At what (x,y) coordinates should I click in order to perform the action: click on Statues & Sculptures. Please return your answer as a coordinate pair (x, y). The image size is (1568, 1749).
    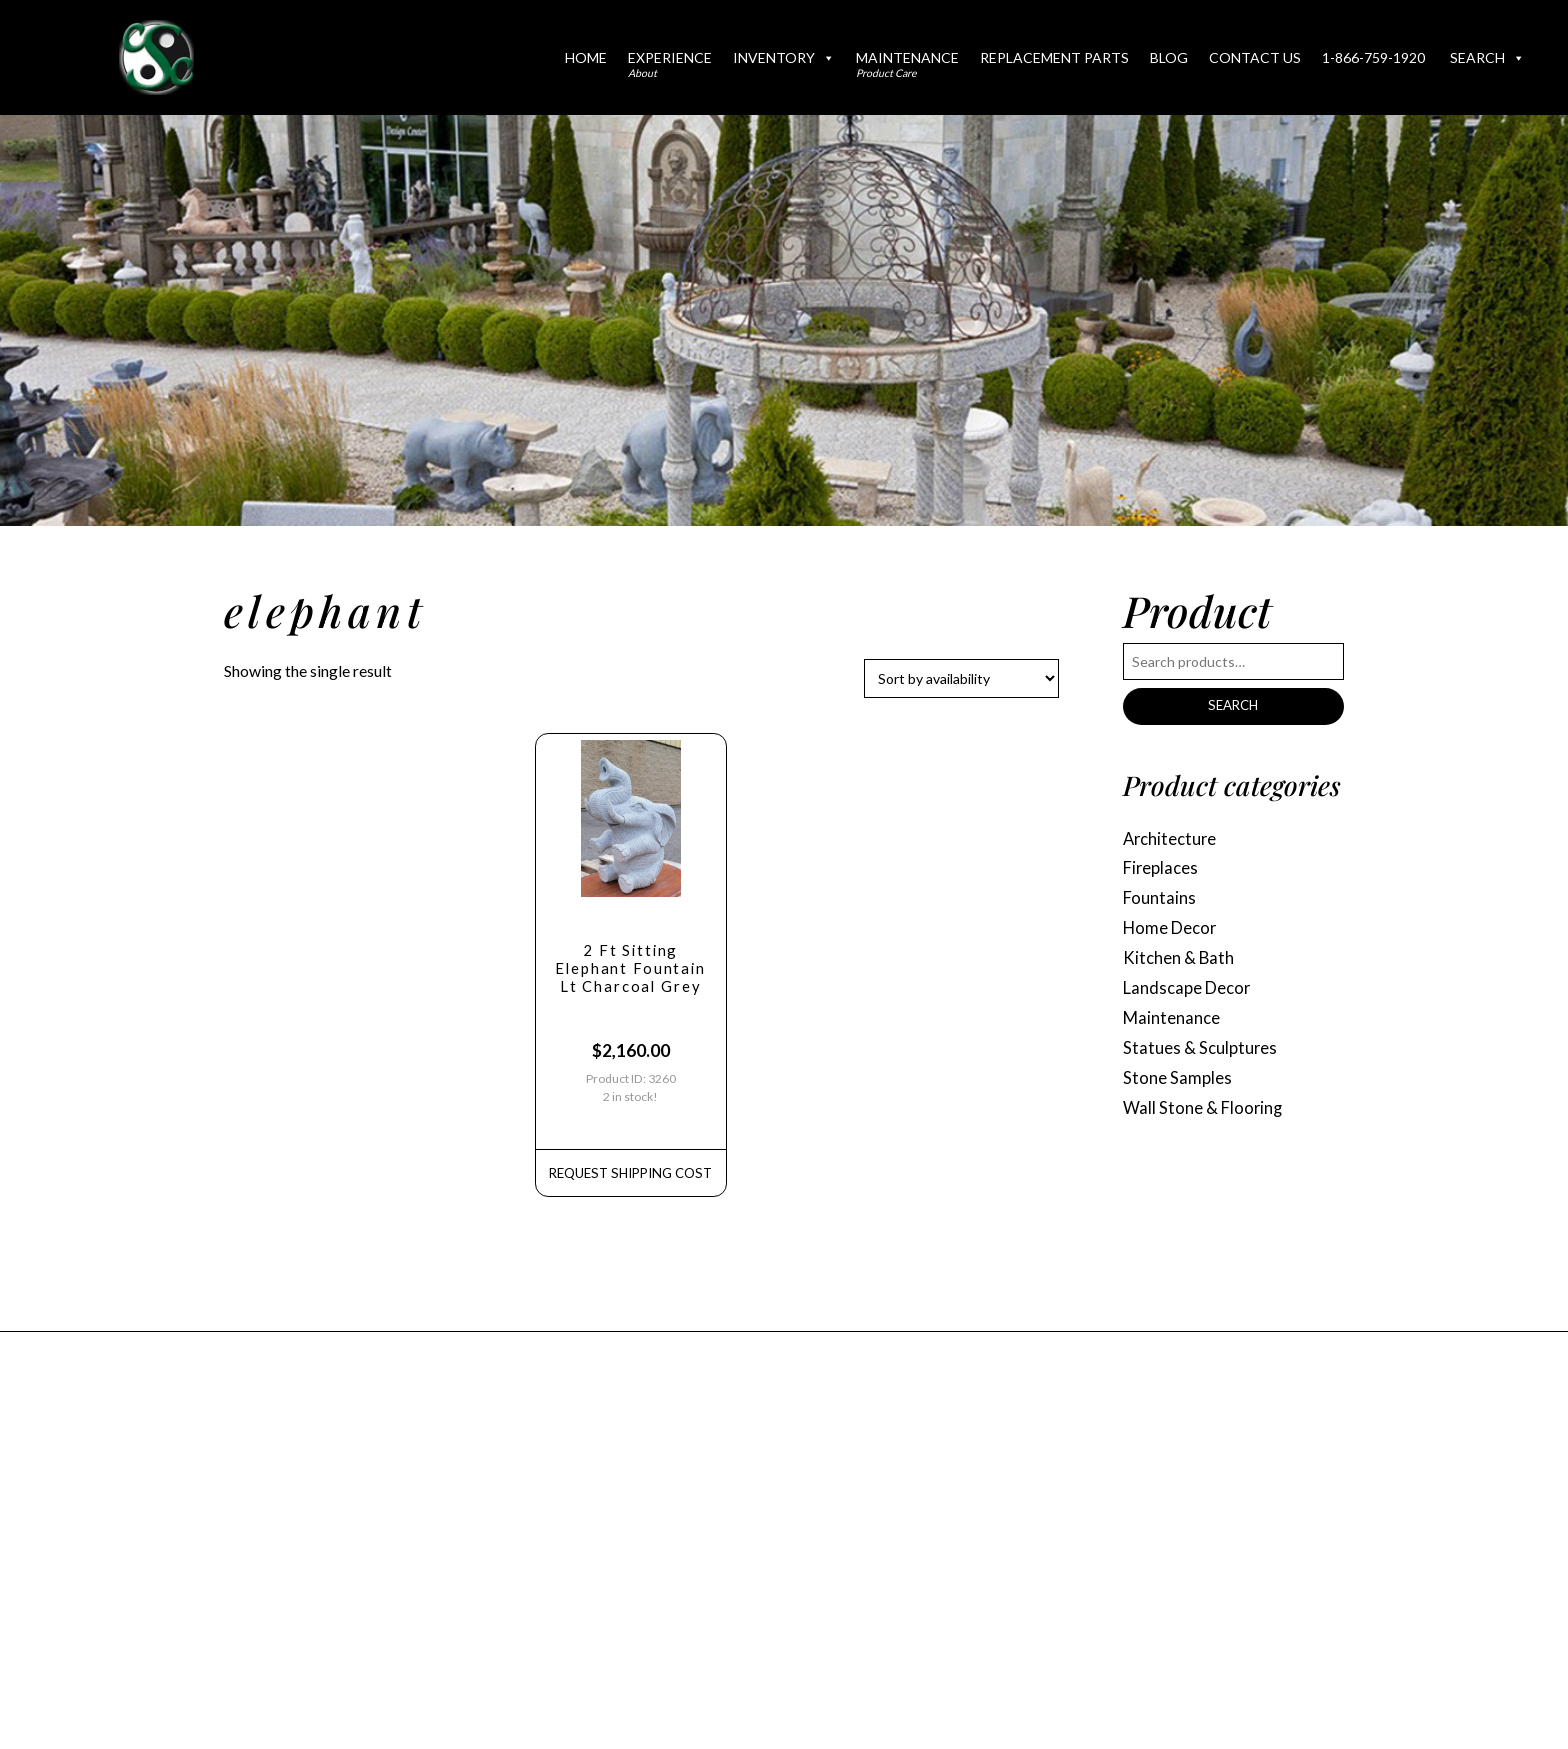
    Looking at the image, I should click on (1204, 1063).